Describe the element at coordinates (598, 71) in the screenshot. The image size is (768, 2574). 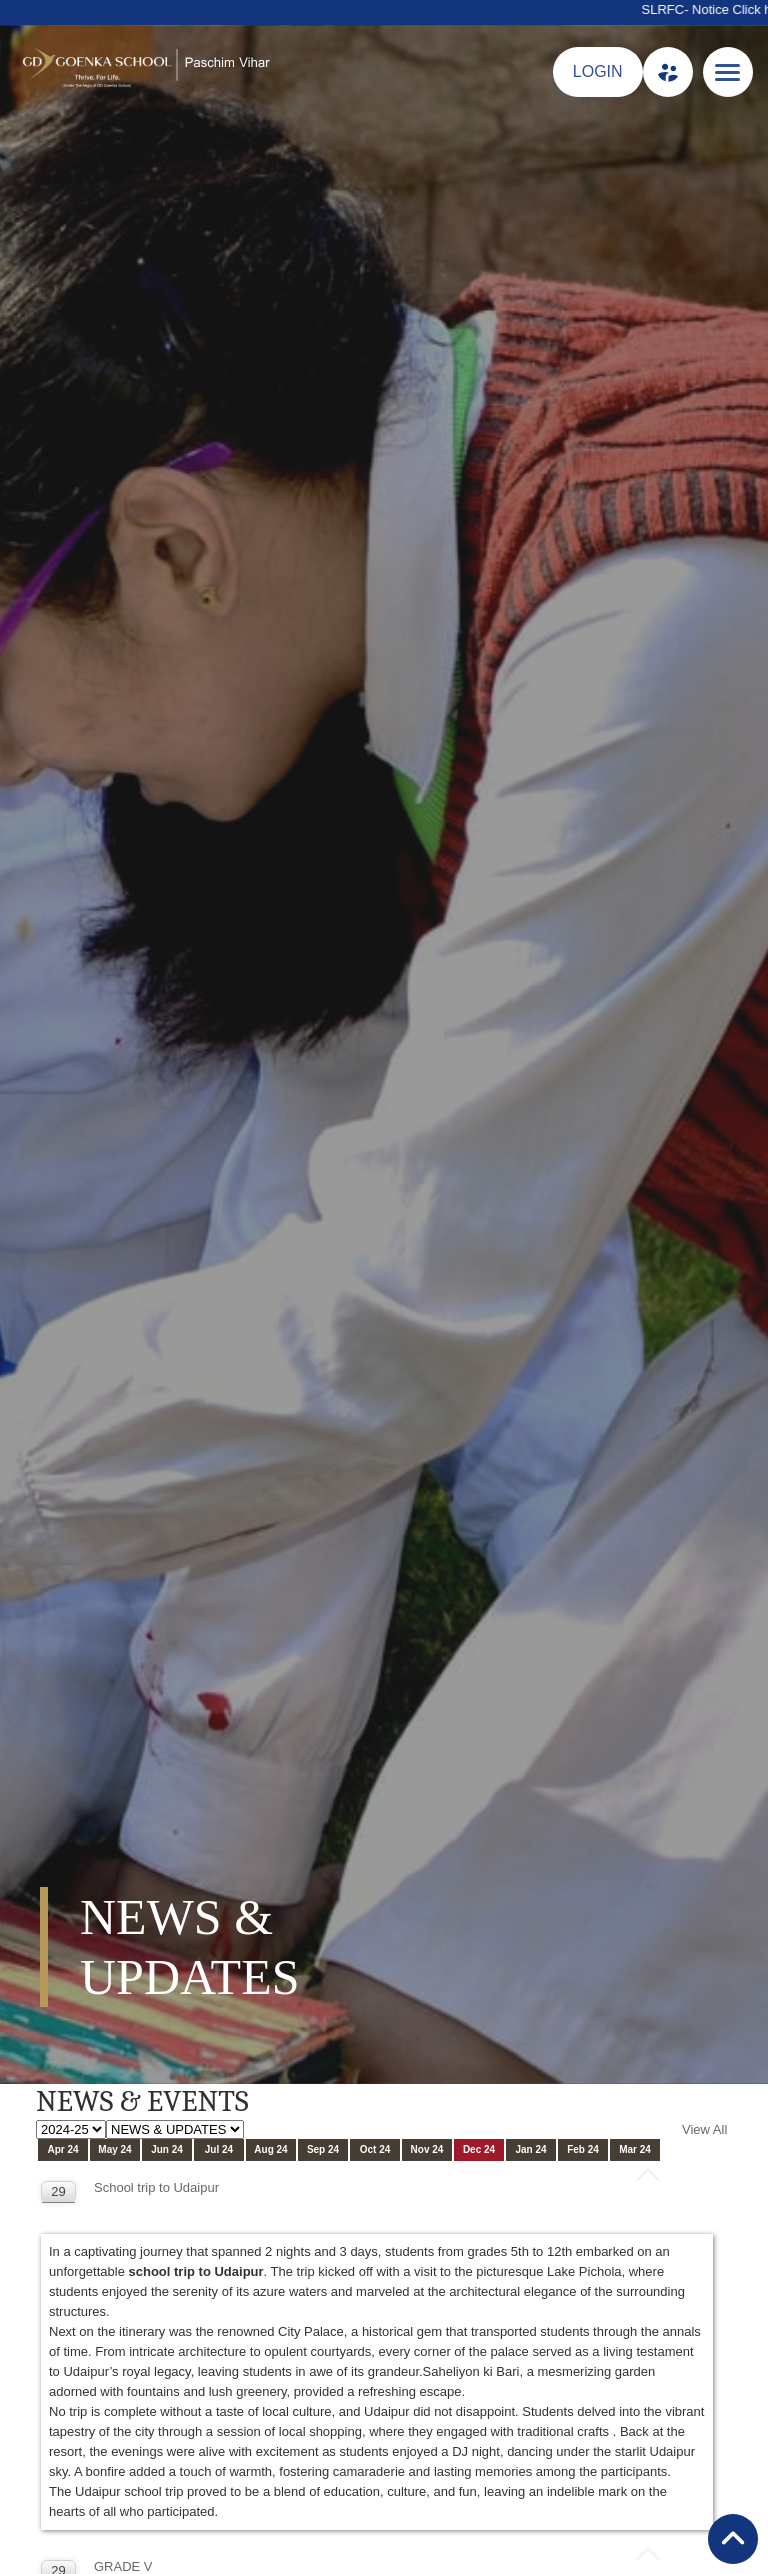
I see `LOGIN` at that location.